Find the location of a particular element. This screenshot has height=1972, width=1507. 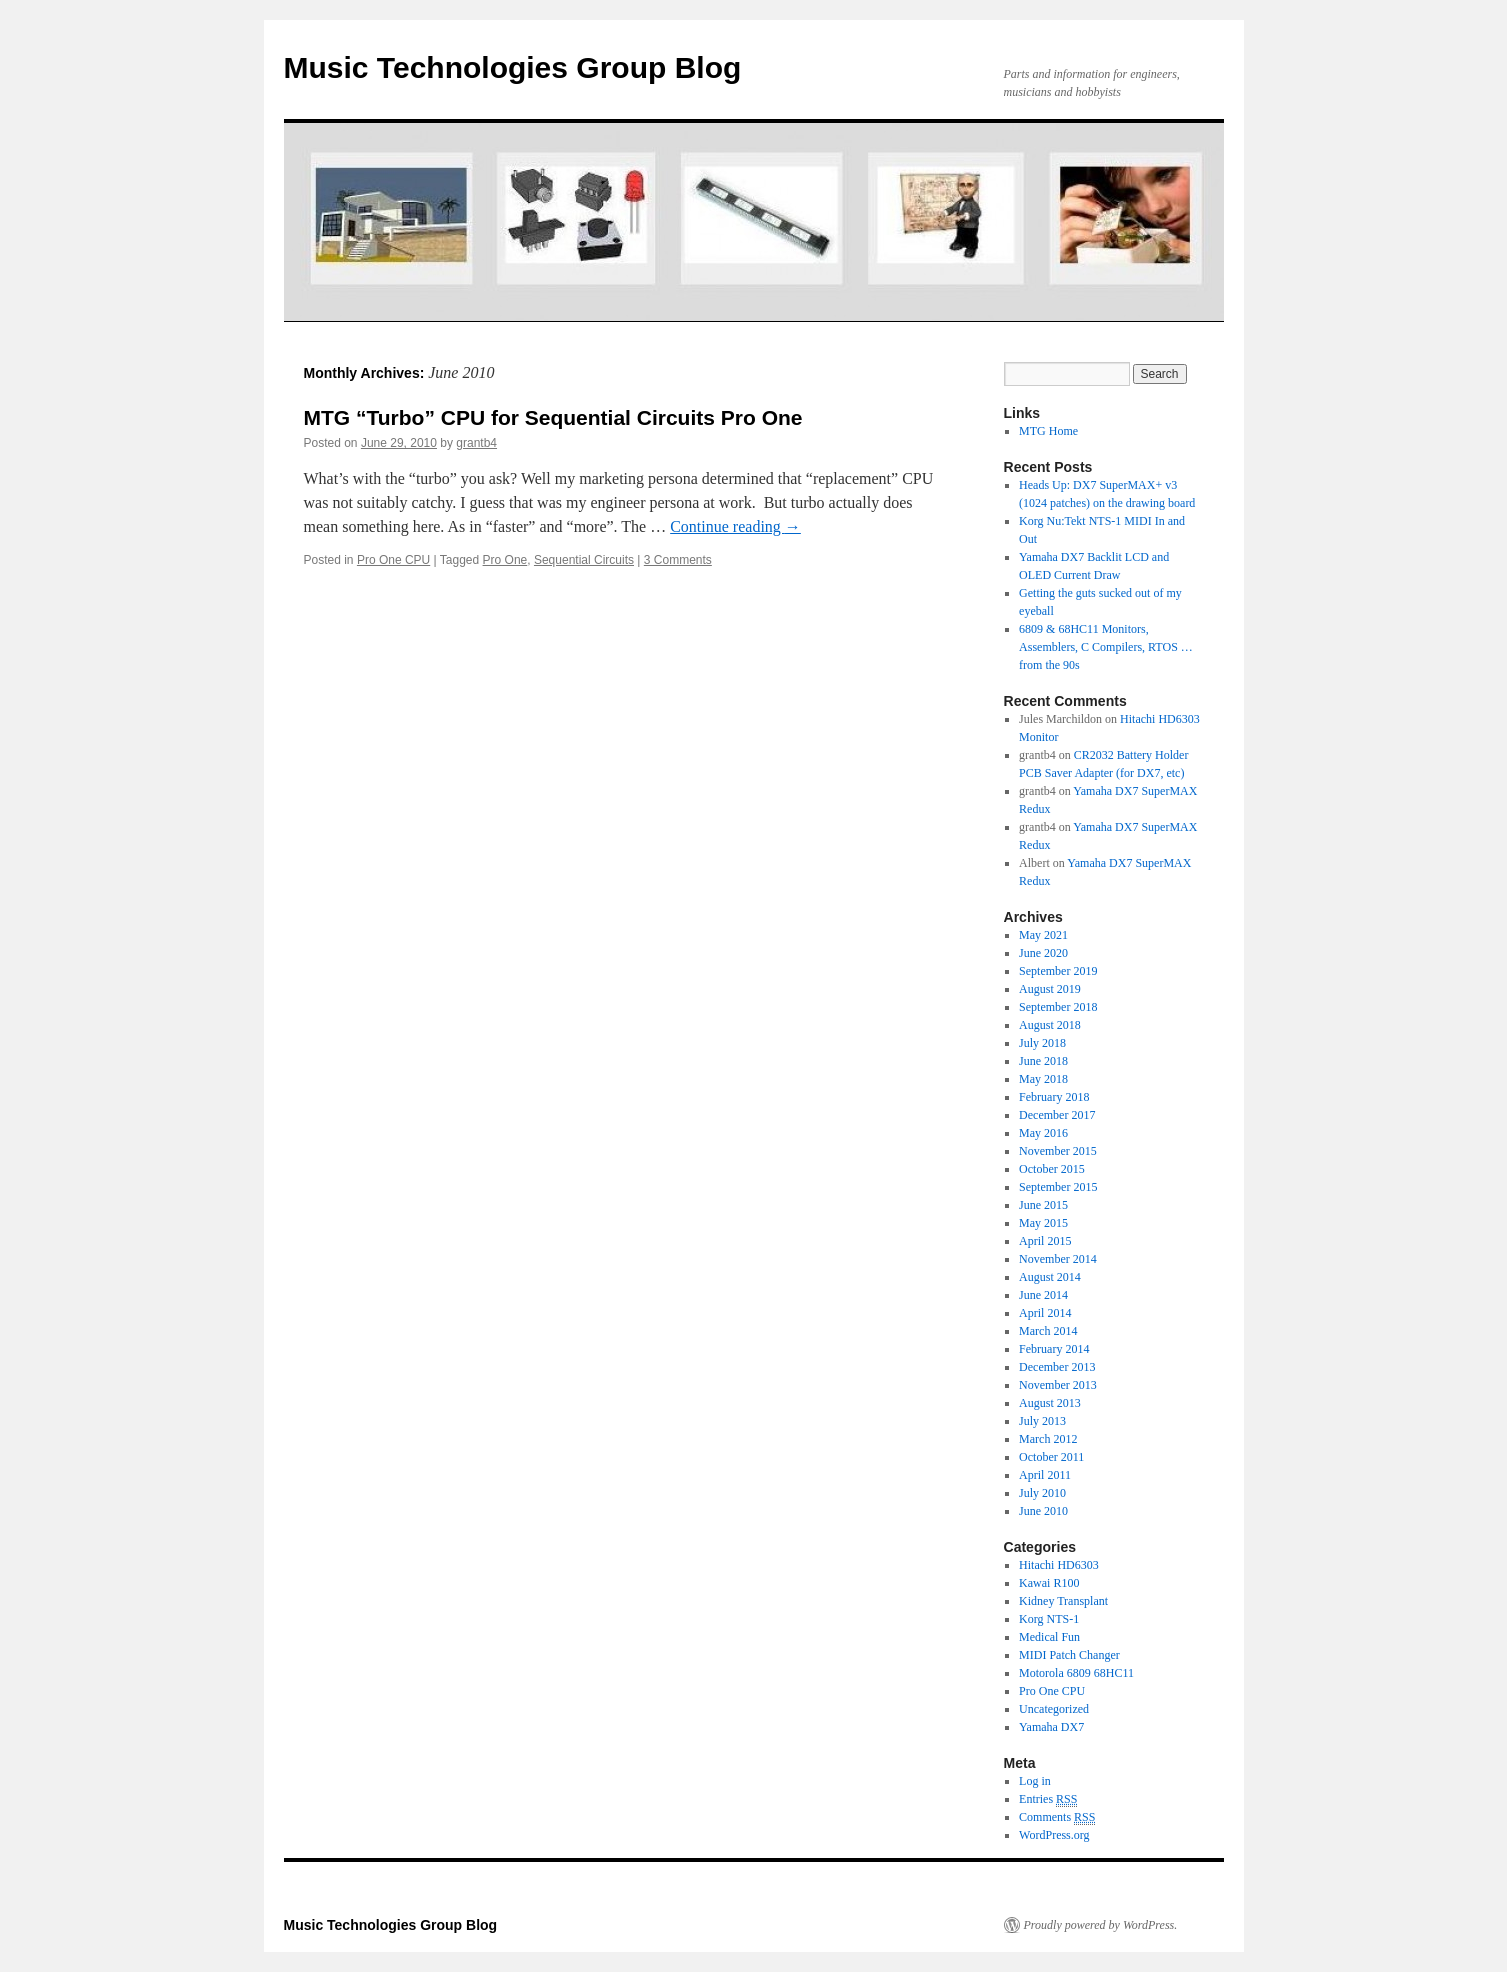

3 Comments is located at coordinates (678, 560).